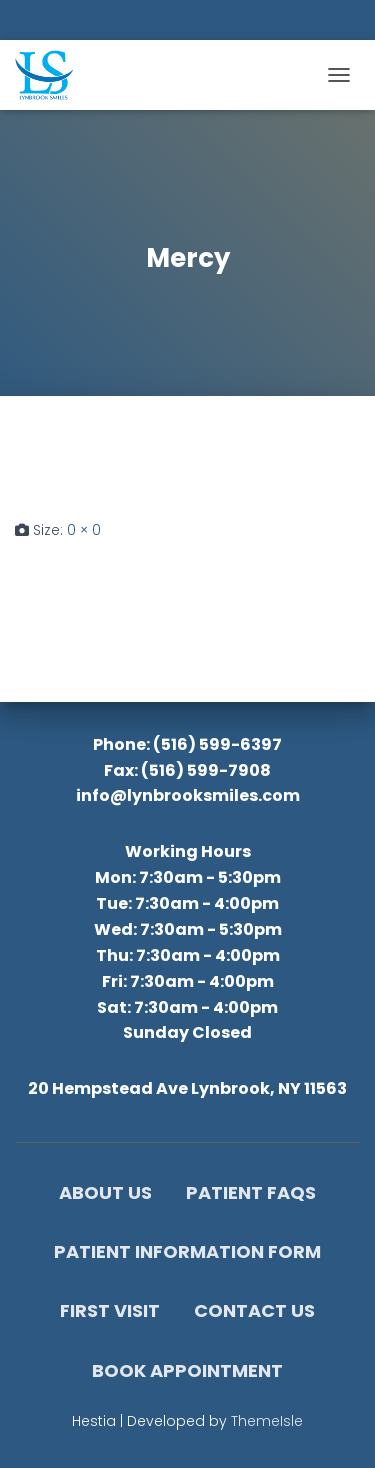 The width and height of the screenshot is (375, 1468). I want to click on Patient FAQs, so click(251, 1192).